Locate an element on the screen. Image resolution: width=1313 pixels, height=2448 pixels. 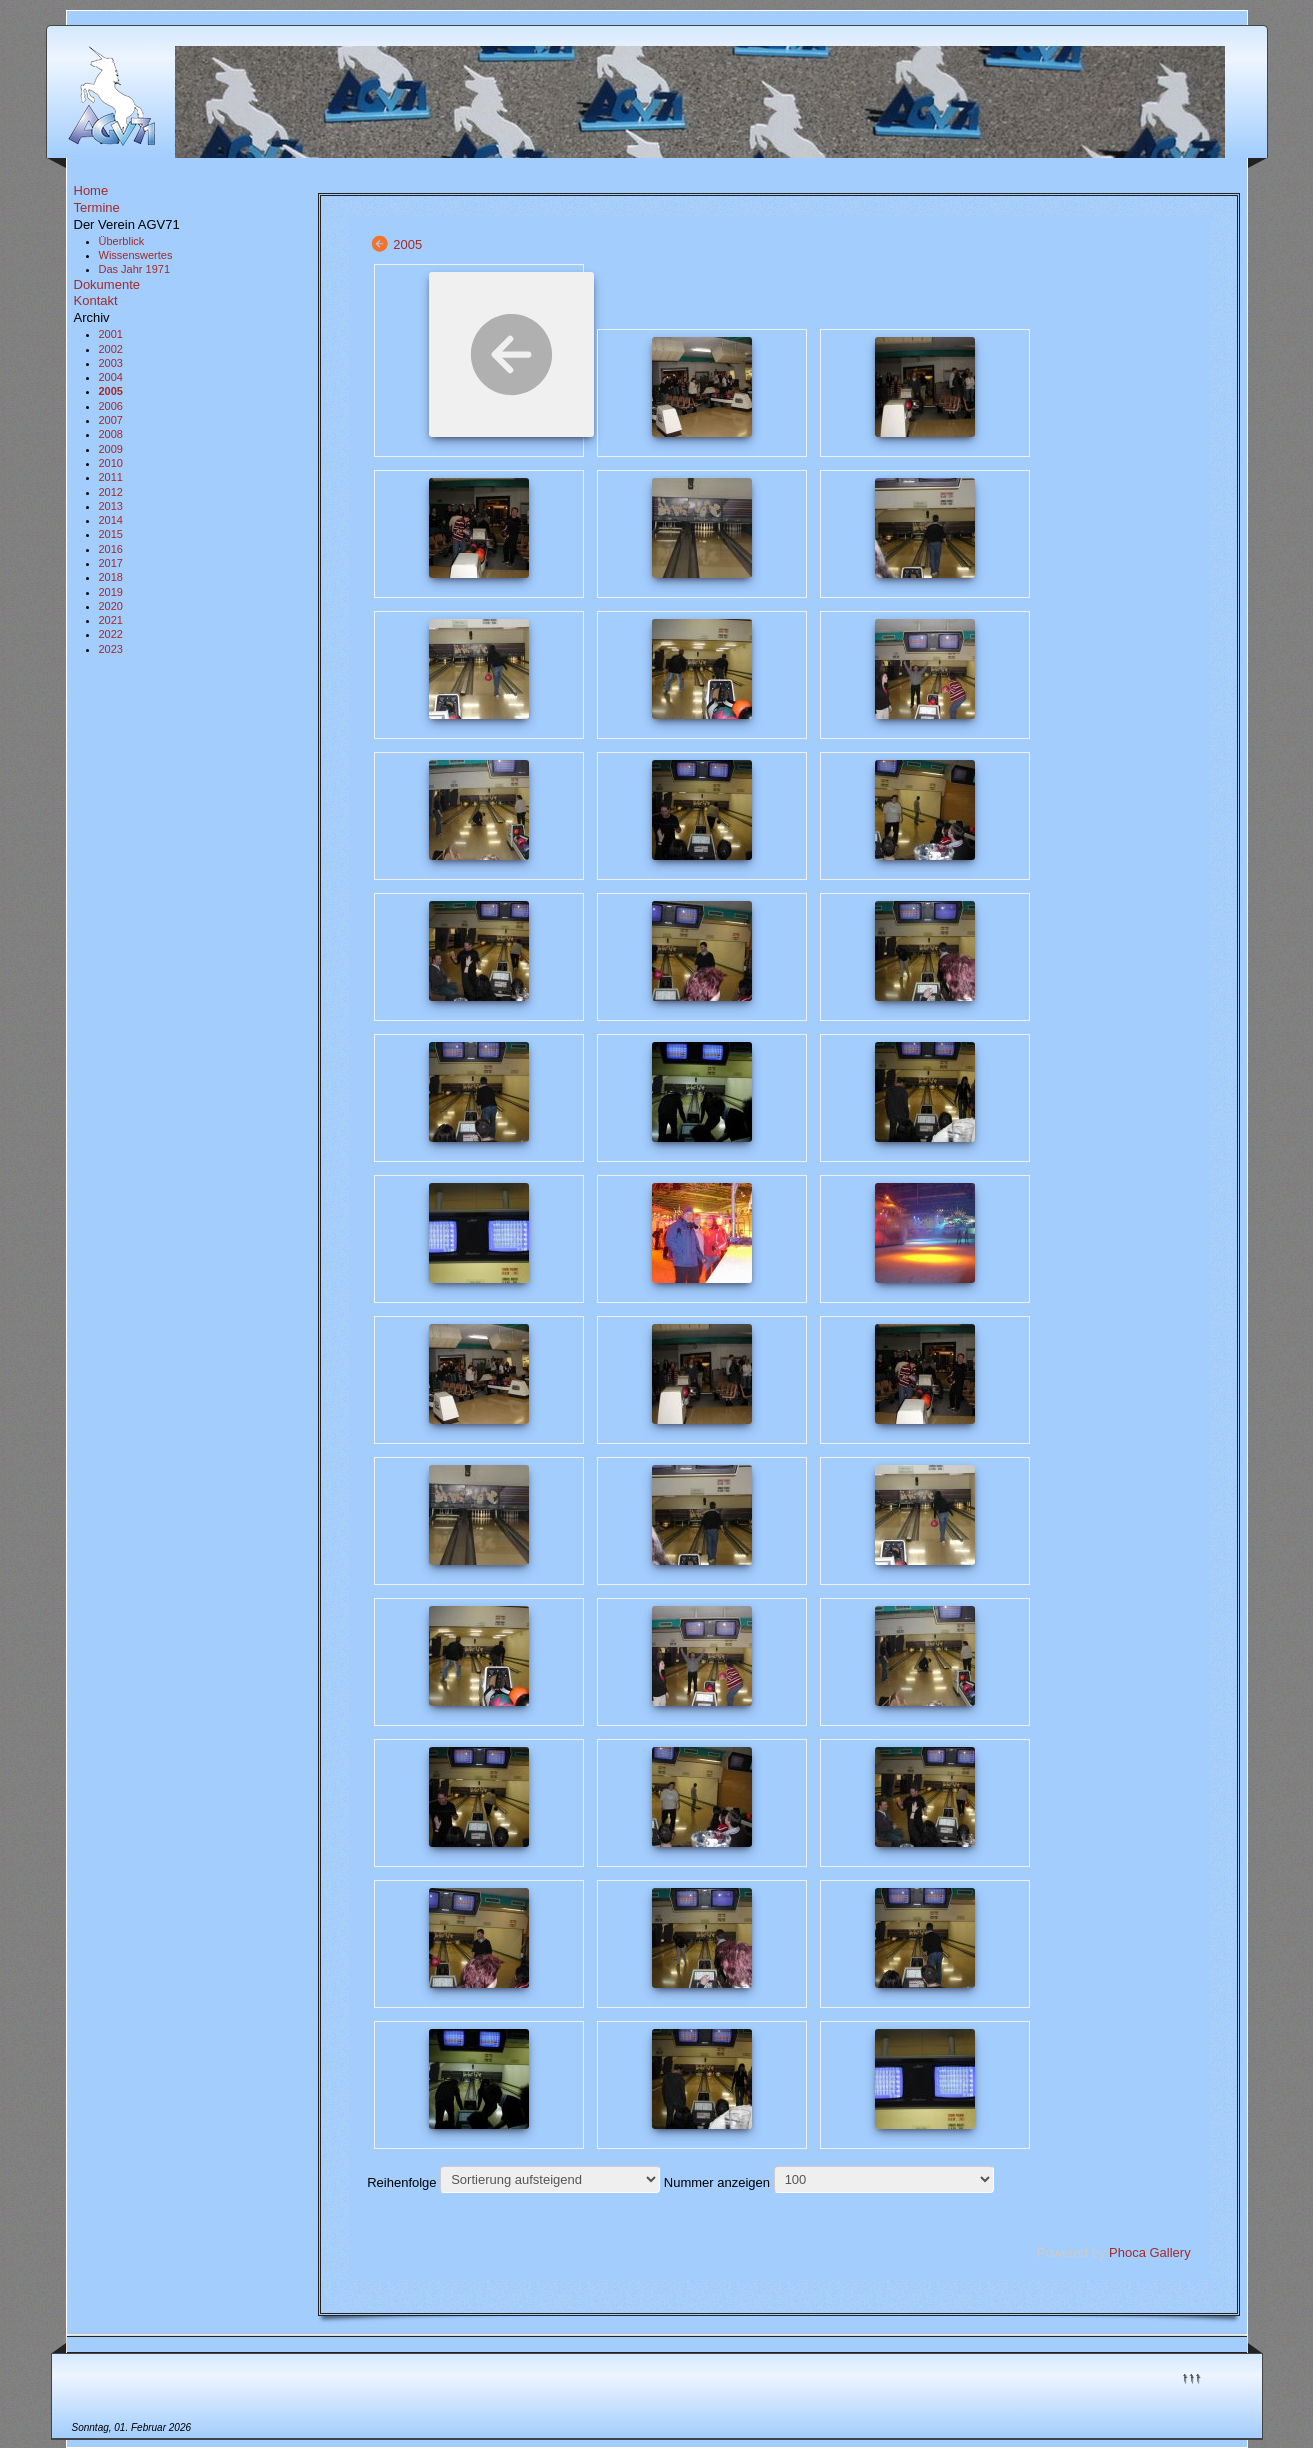
2014 is located at coordinates (111, 520).